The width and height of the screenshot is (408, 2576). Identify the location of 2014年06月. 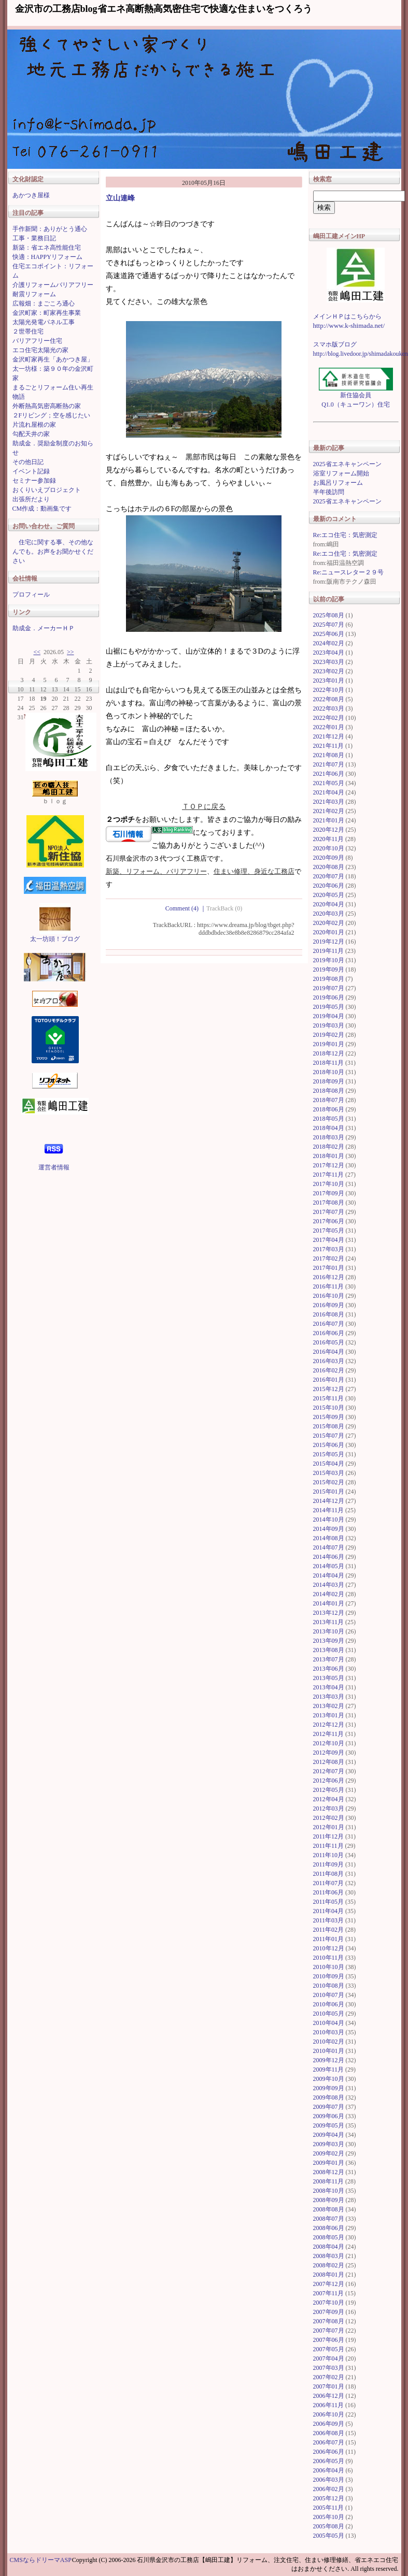
(328, 1556).